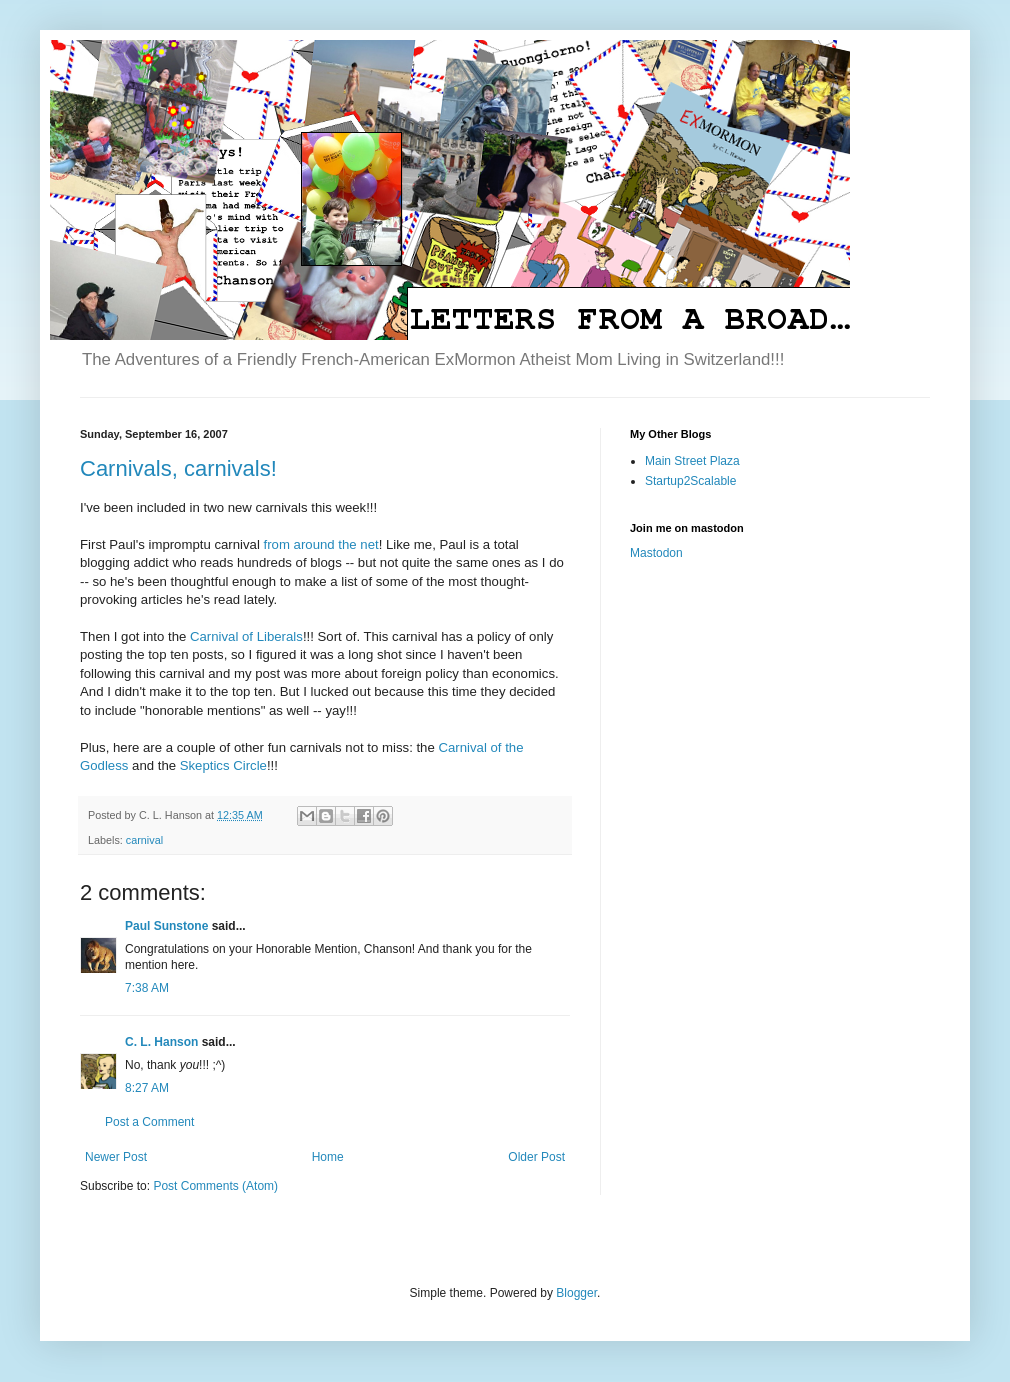  What do you see at coordinates (147, 988) in the screenshot?
I see `7:38 AM` at bounding box center [147, 988].